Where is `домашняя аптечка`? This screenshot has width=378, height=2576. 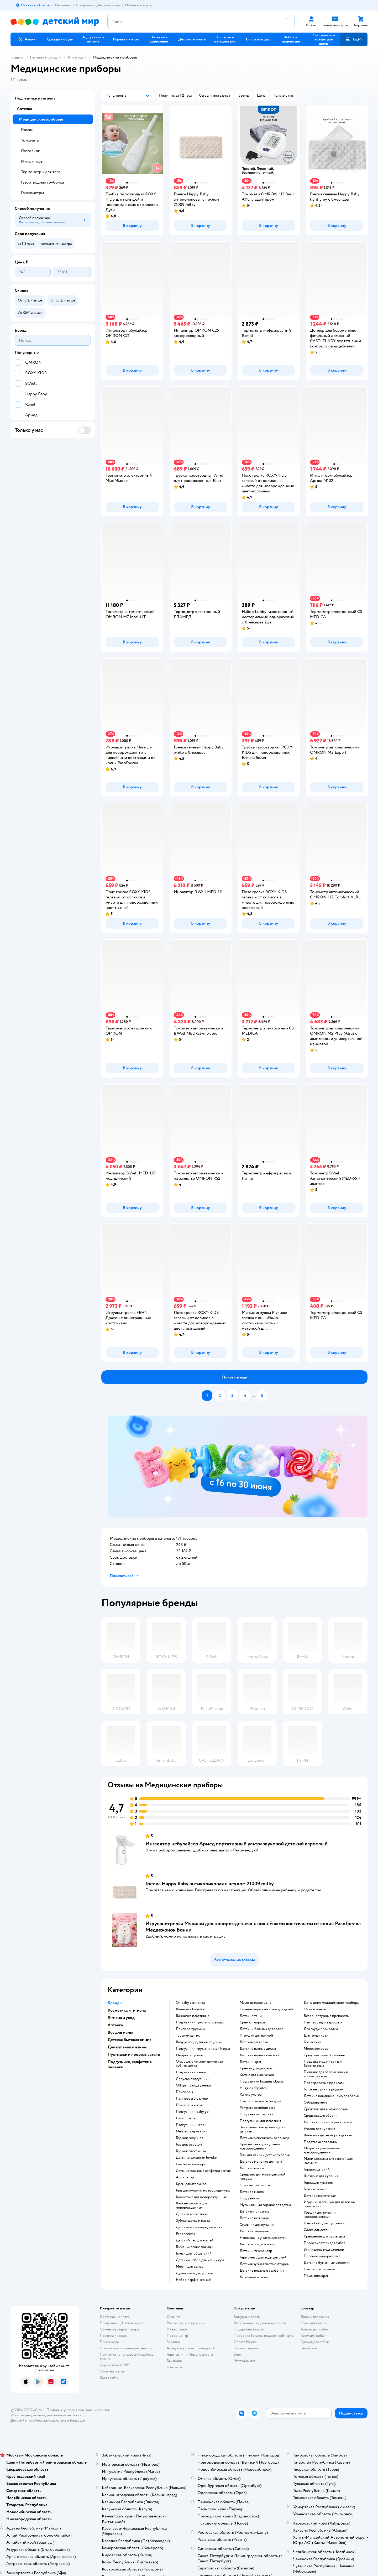 домашняя аптечка is located at coordinates (254, 2277).